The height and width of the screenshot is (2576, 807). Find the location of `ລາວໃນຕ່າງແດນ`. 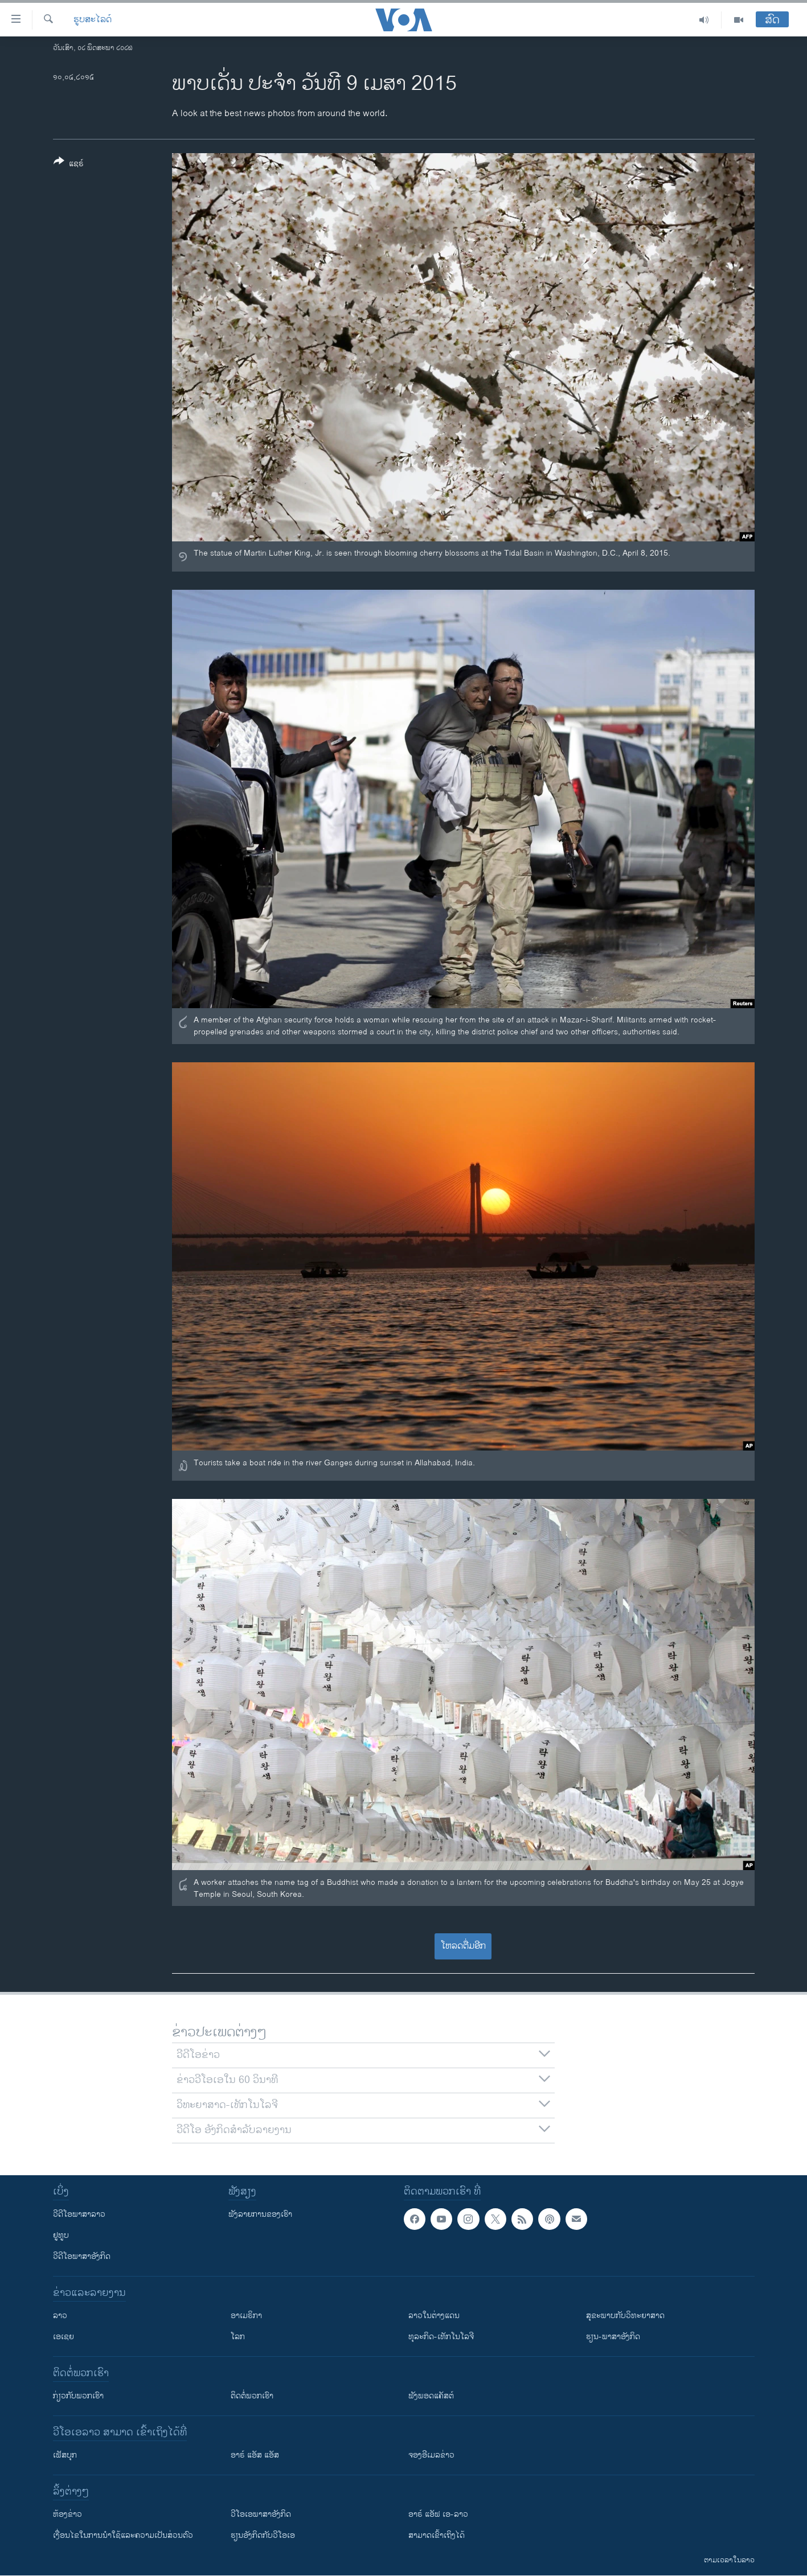

ລາວໃນຕ່າງແດນ is located at coordinates (434, 2316).